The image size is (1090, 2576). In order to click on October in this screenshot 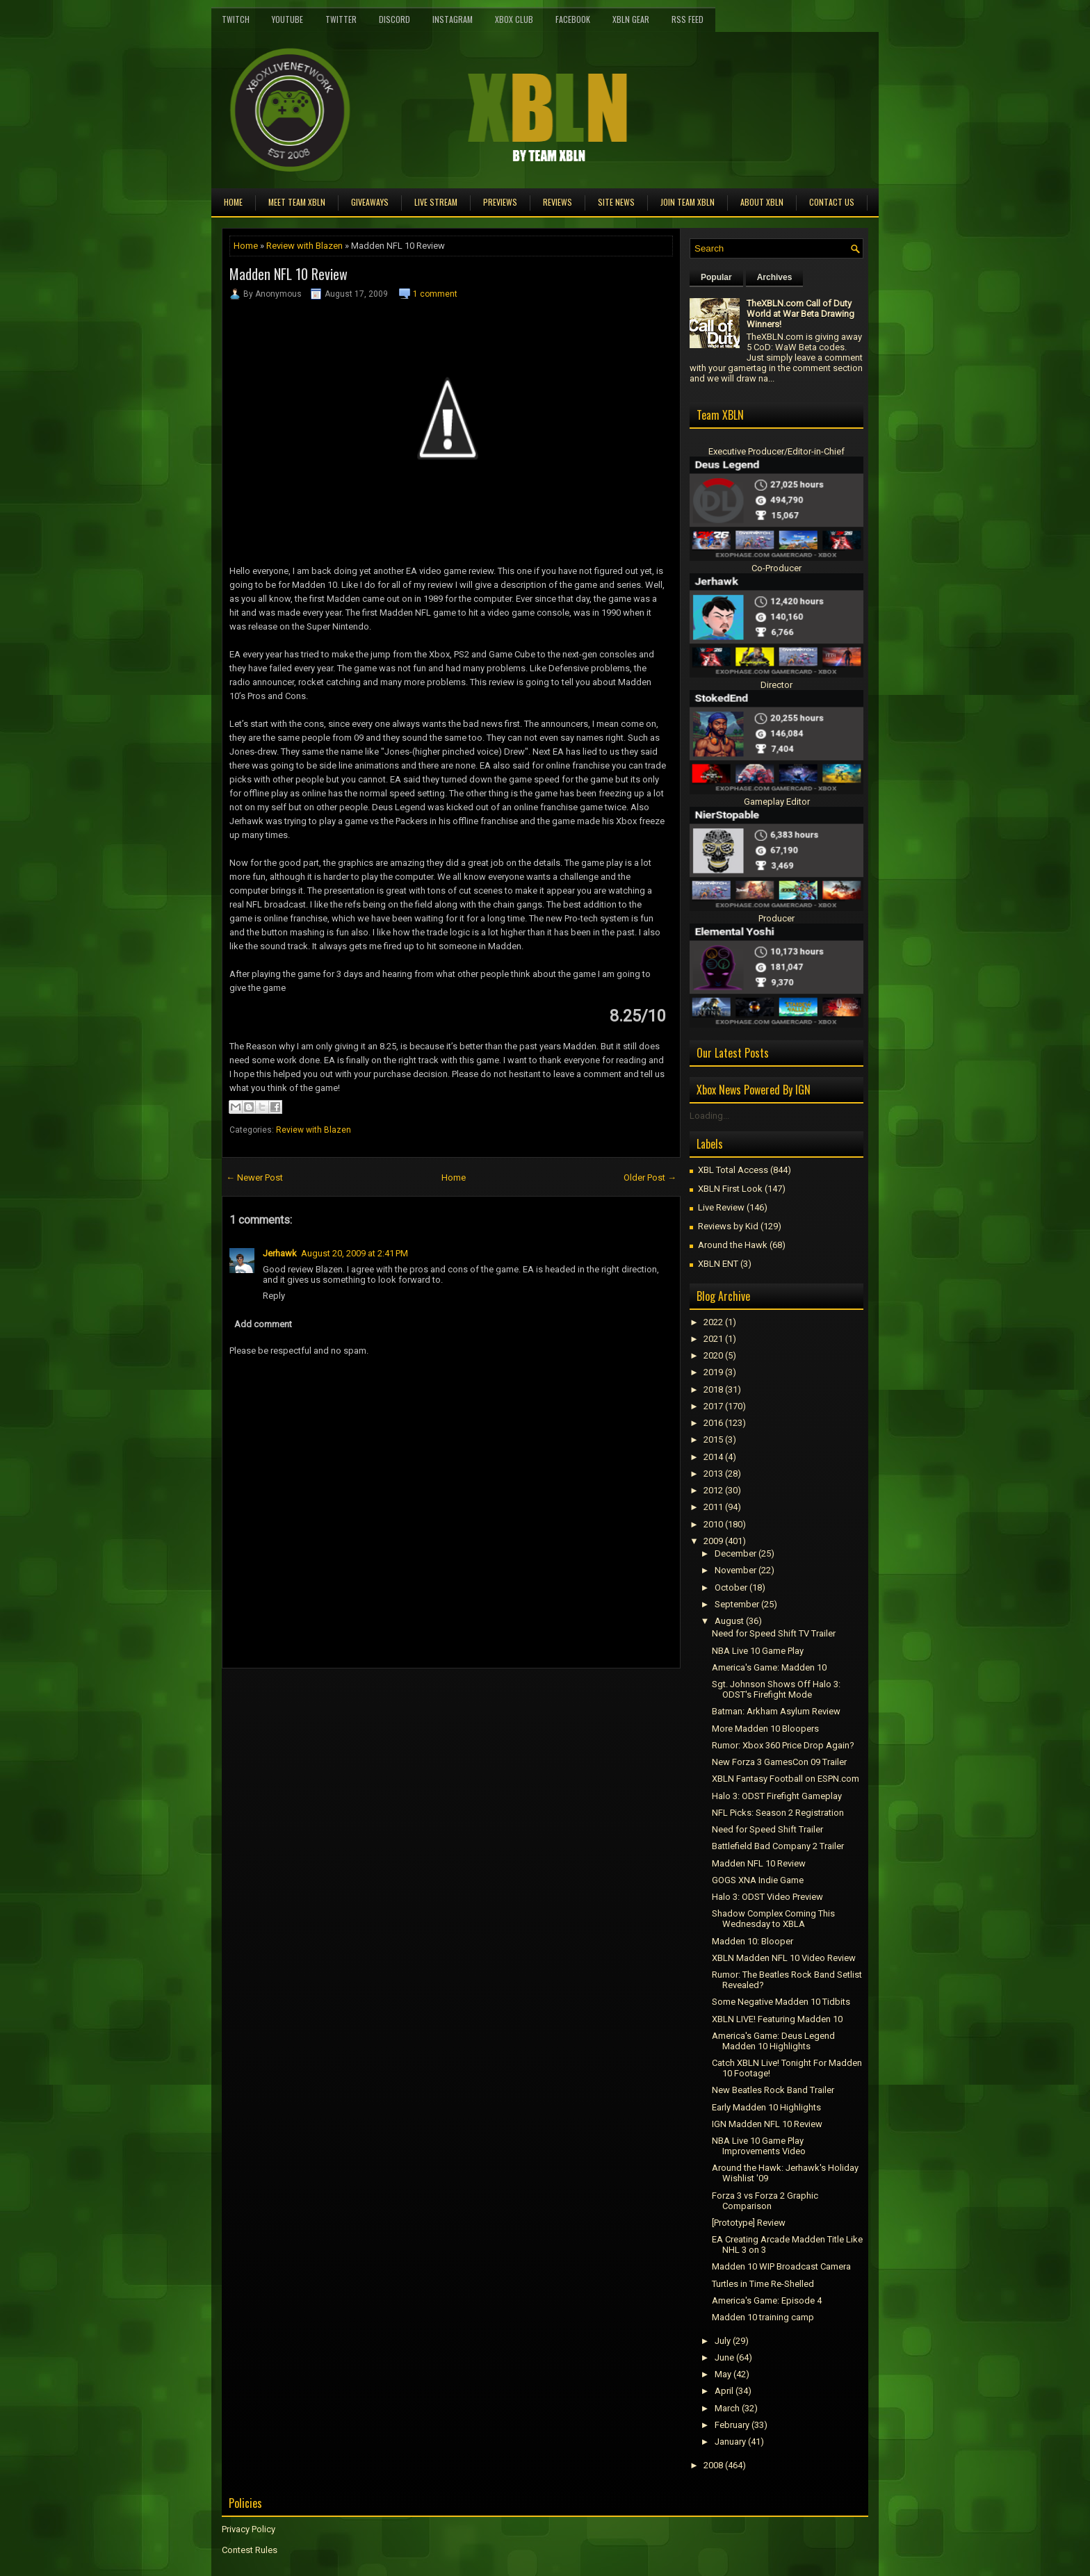, I will do `click(731, 1587)`.